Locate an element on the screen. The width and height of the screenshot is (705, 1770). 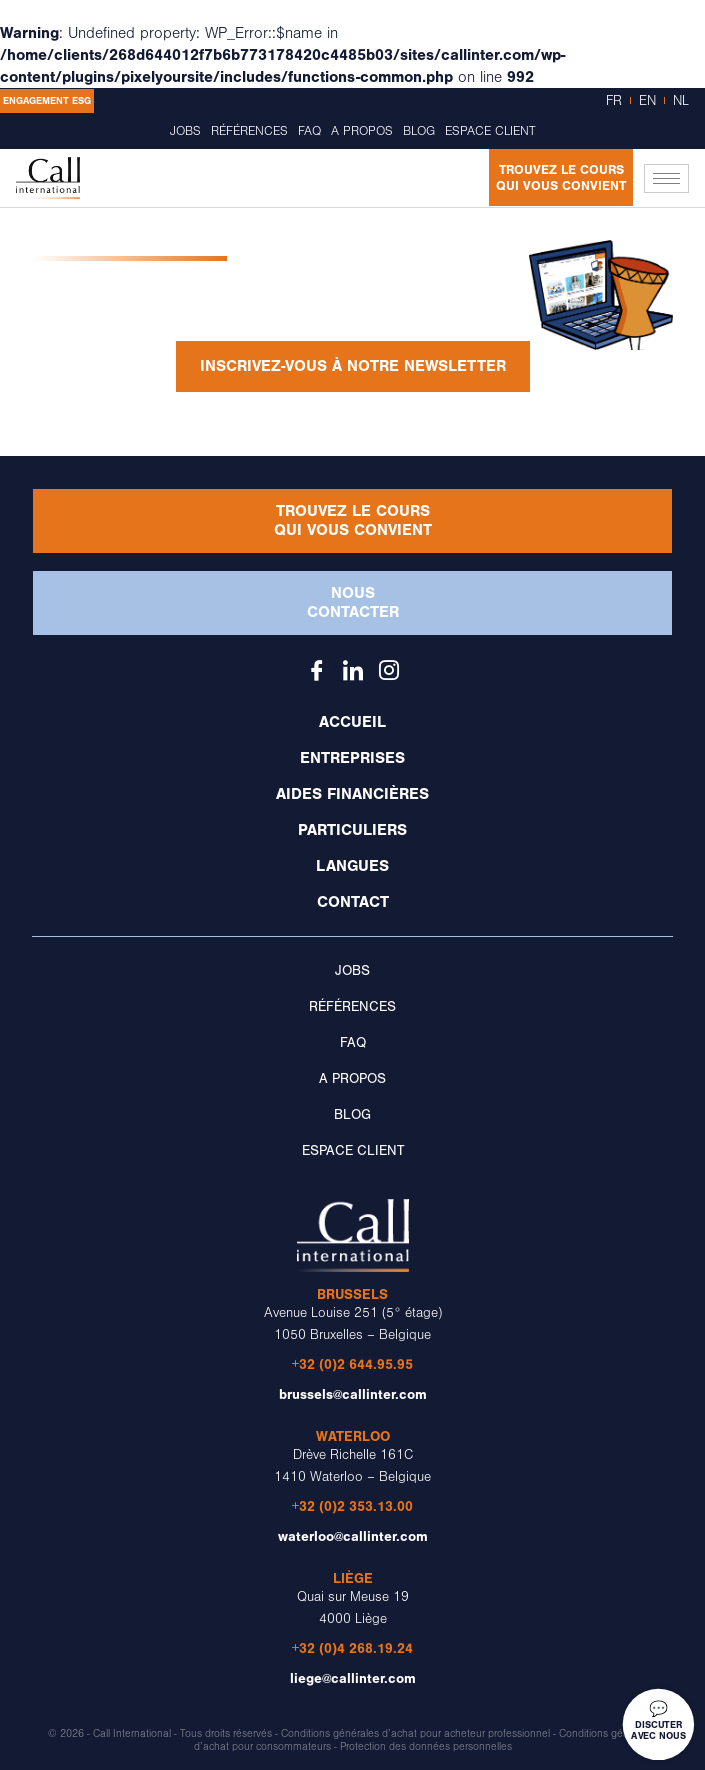
Contact is located at coordinates (353, 902).